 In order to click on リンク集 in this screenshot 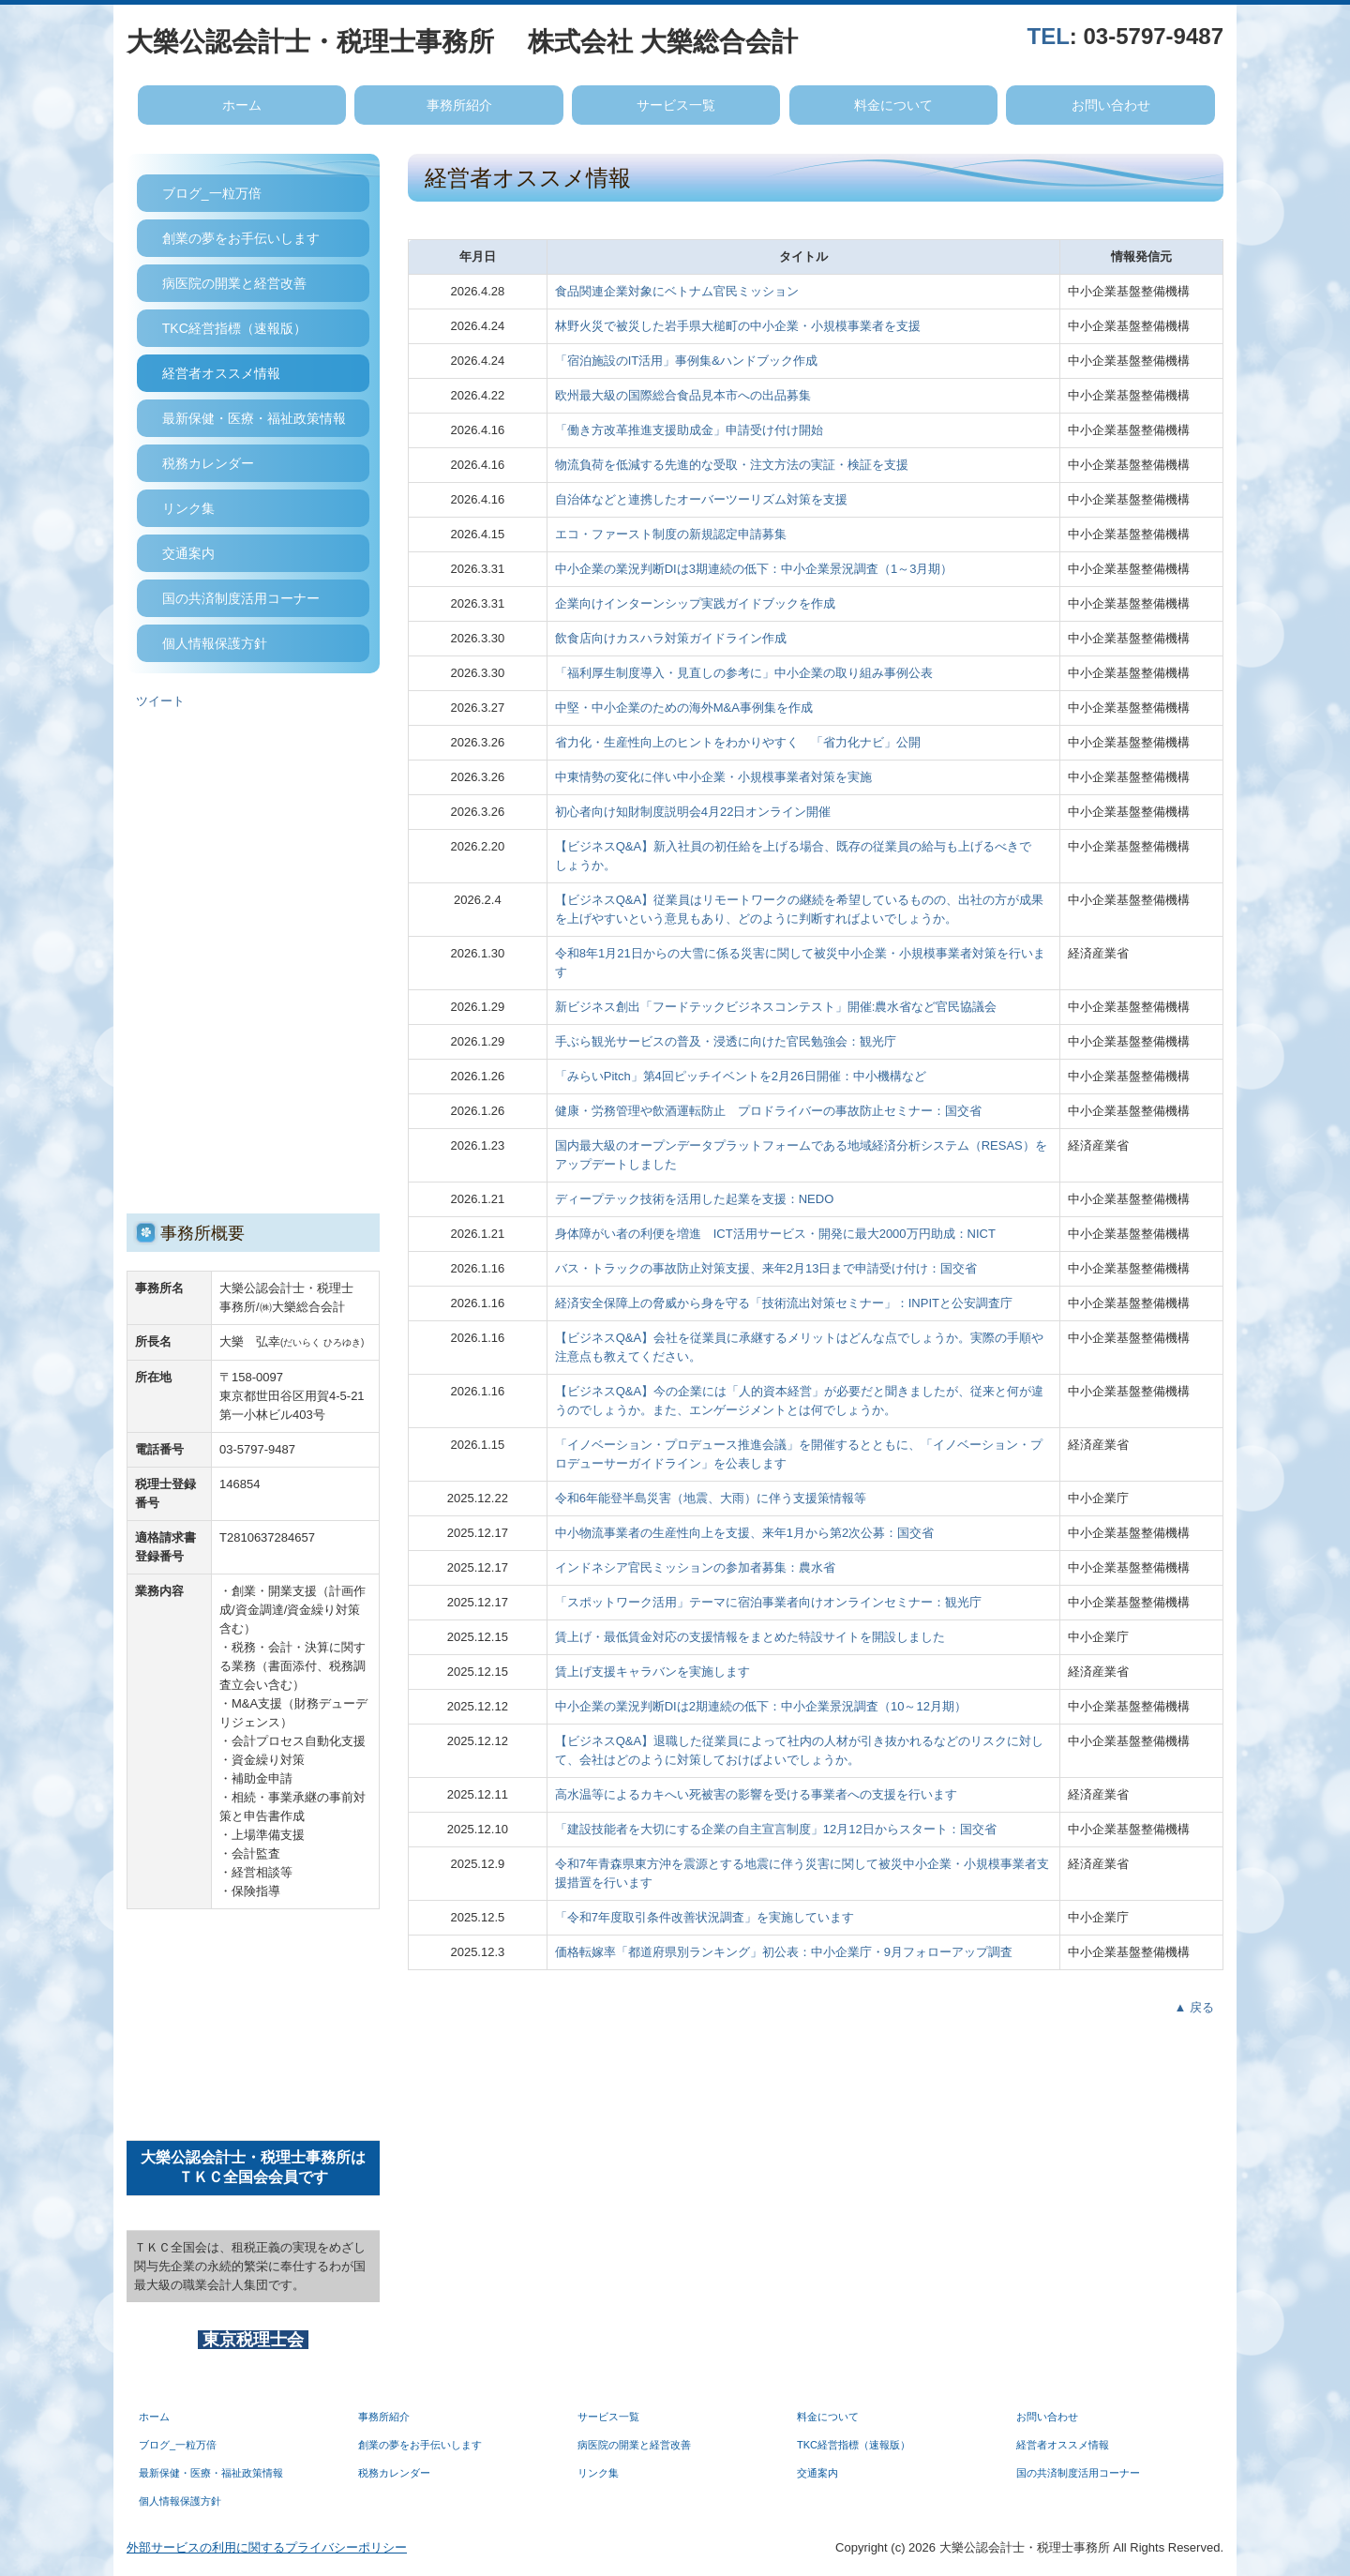, I will do `click(188, 508)`.